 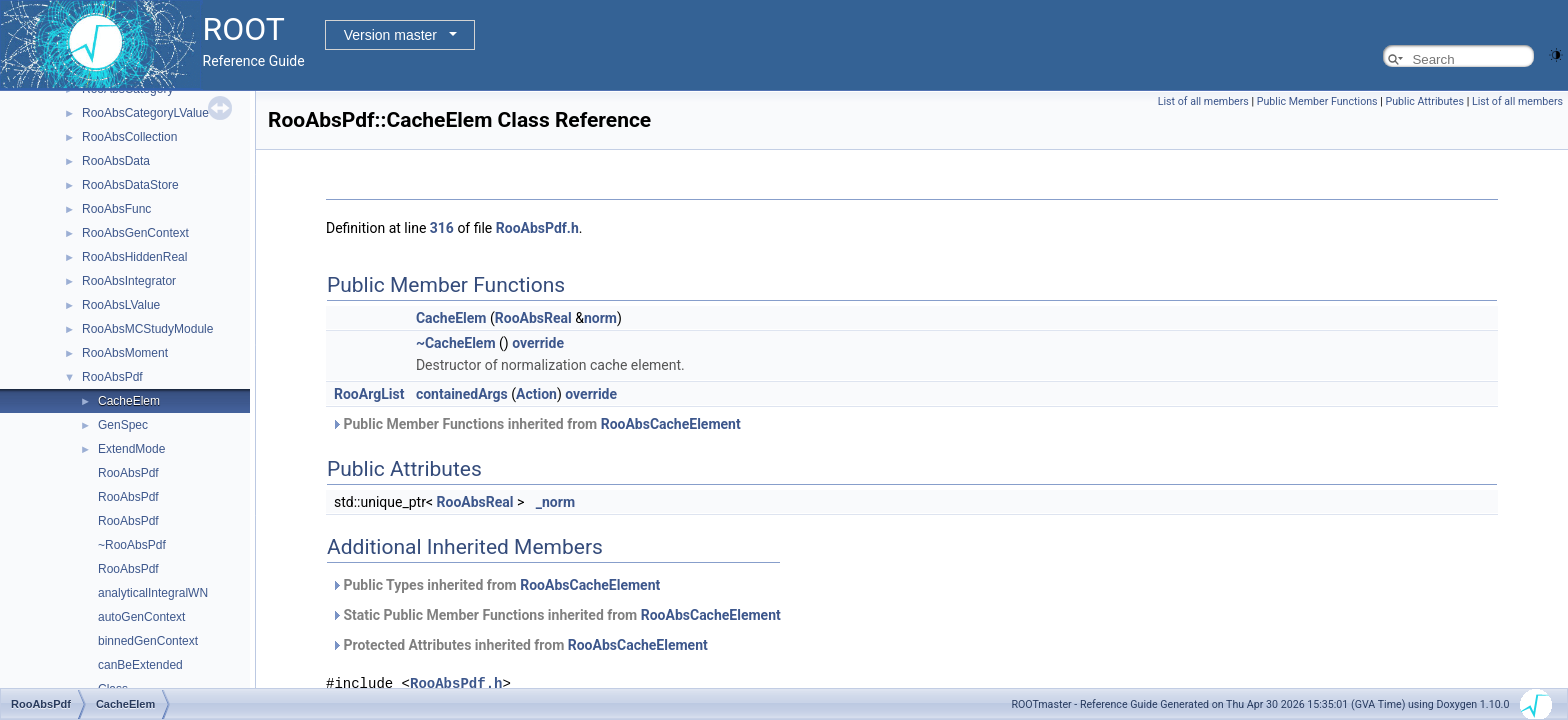 What do you see at coordinates (390, 35) in the screenshot?
I see `Version master` at bounding box center [390, 35].